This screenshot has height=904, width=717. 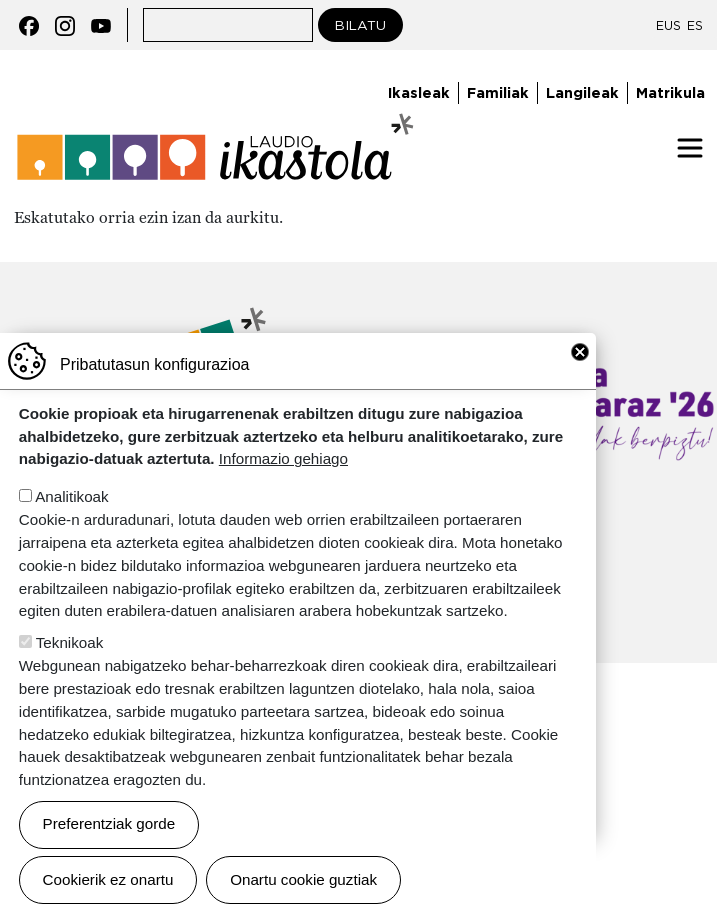 What do you see at coordinates (580, 384) in the screenshot?
I see `Close` at bounding box center [580, 384].